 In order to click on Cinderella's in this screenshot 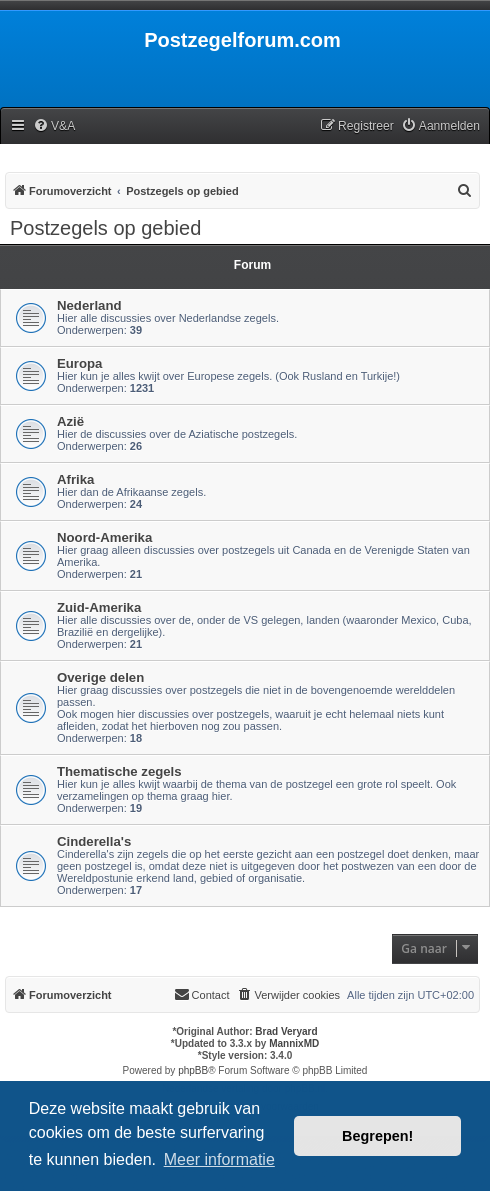, I will do `click(94, 841)`.